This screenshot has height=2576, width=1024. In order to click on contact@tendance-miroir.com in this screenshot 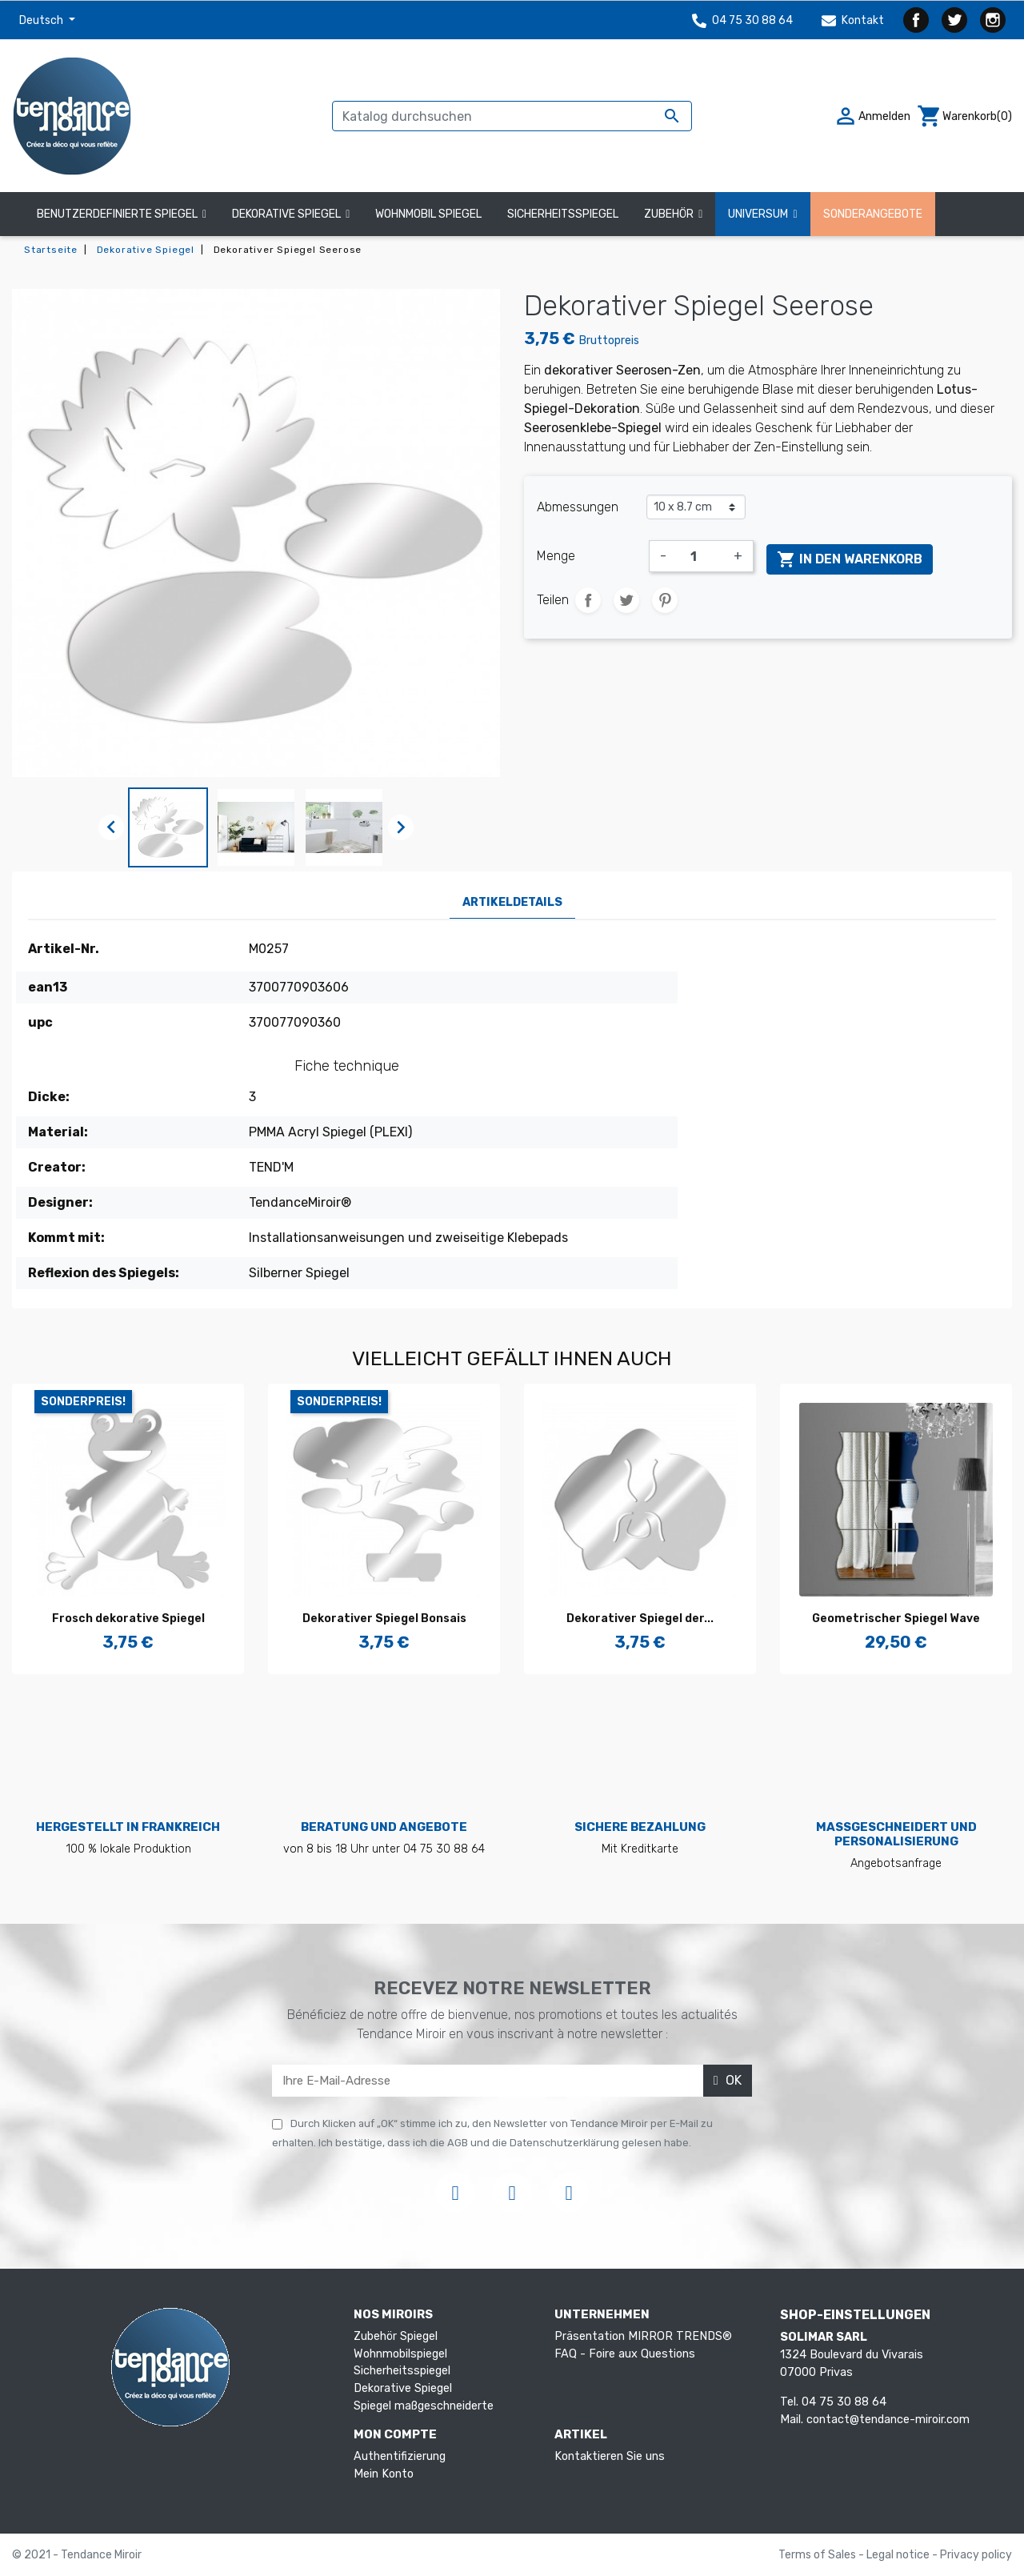, I will do `click(888, 2419)`.